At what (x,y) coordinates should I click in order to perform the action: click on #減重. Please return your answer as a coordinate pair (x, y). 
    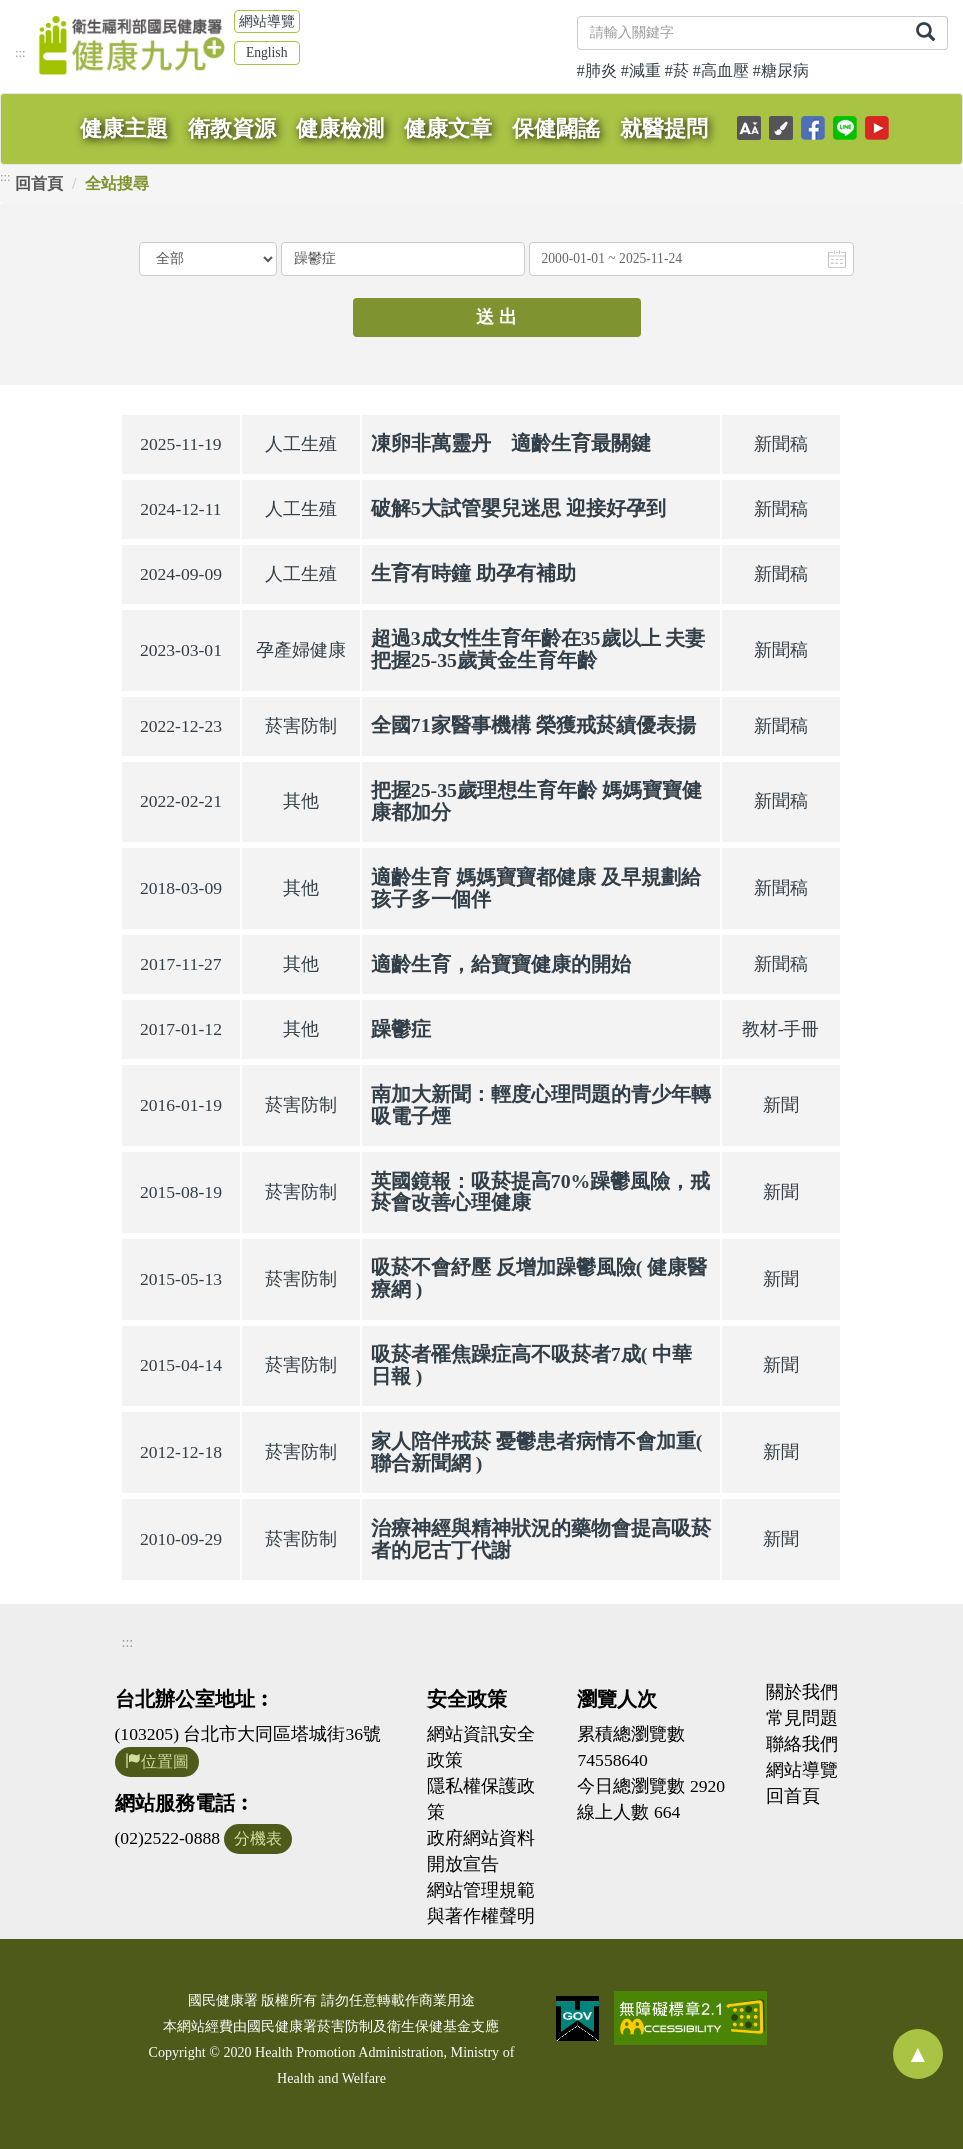
    Looking at the image, I should click on (641, 70).